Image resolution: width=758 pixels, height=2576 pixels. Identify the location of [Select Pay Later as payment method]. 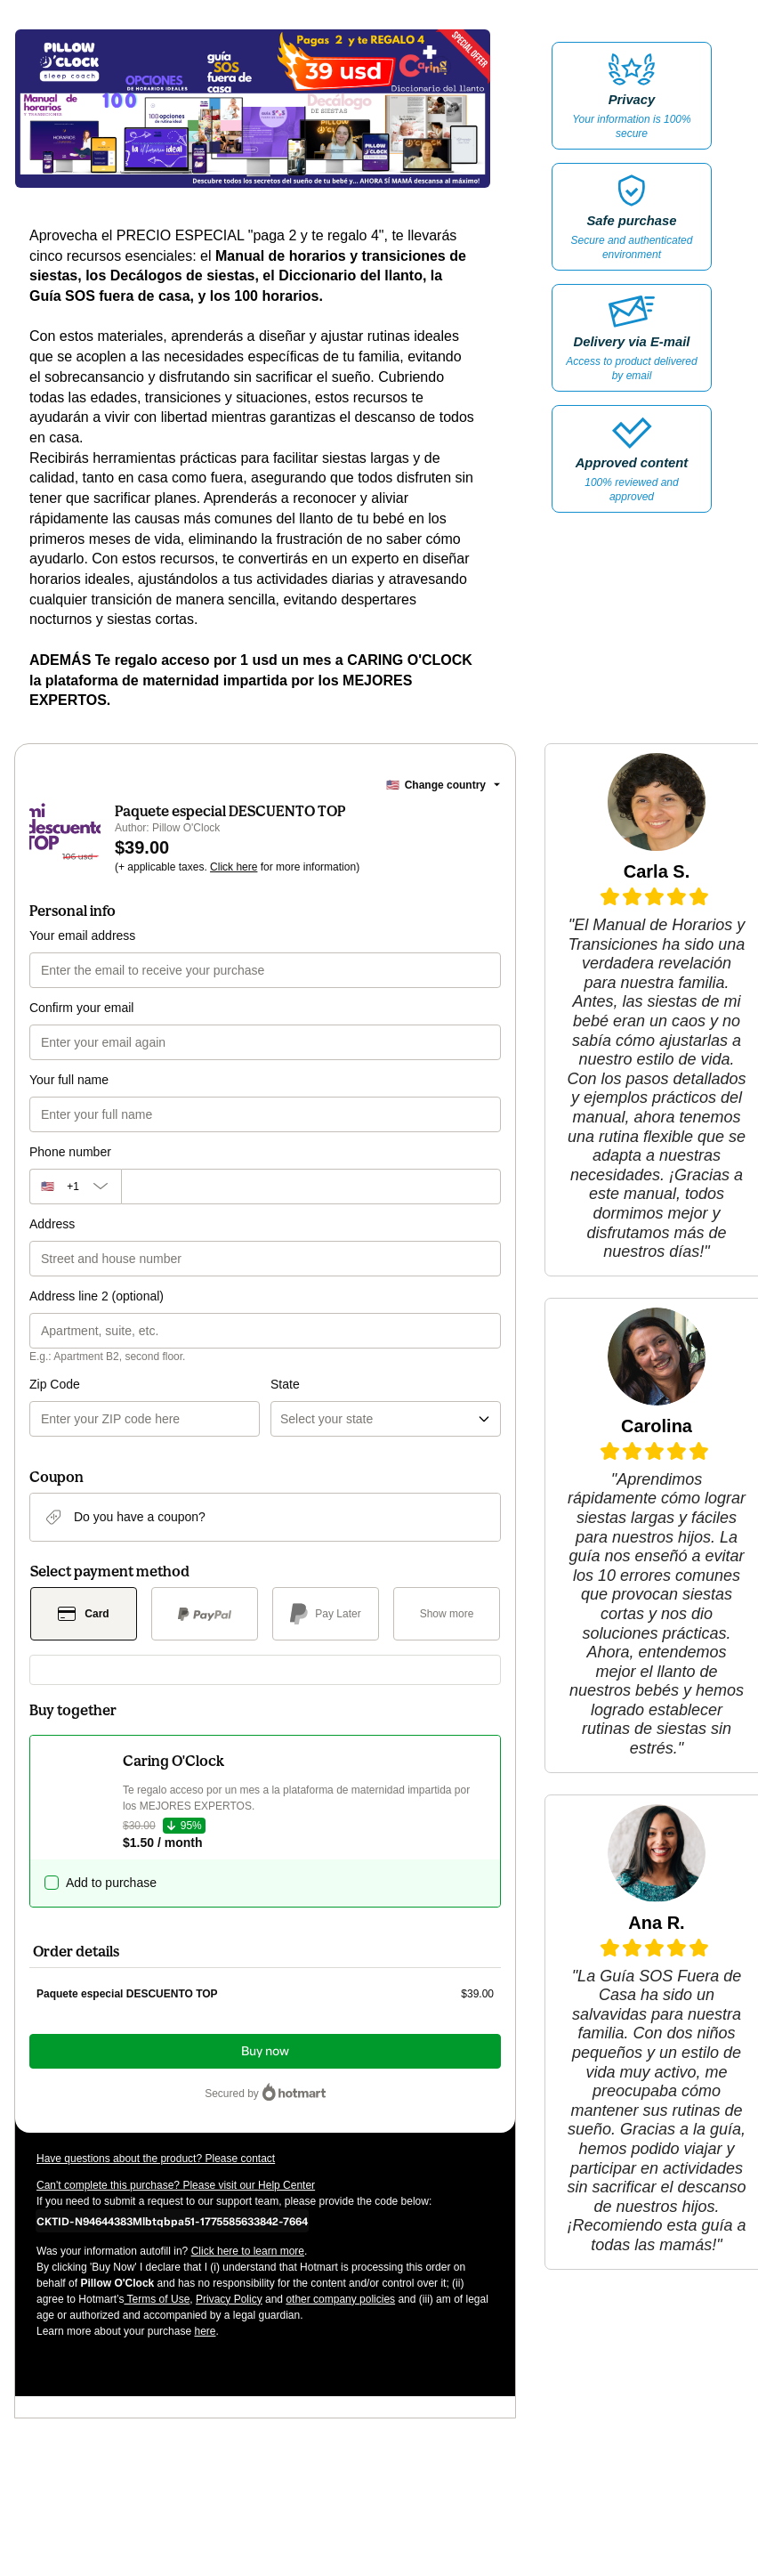
(325, 1614).